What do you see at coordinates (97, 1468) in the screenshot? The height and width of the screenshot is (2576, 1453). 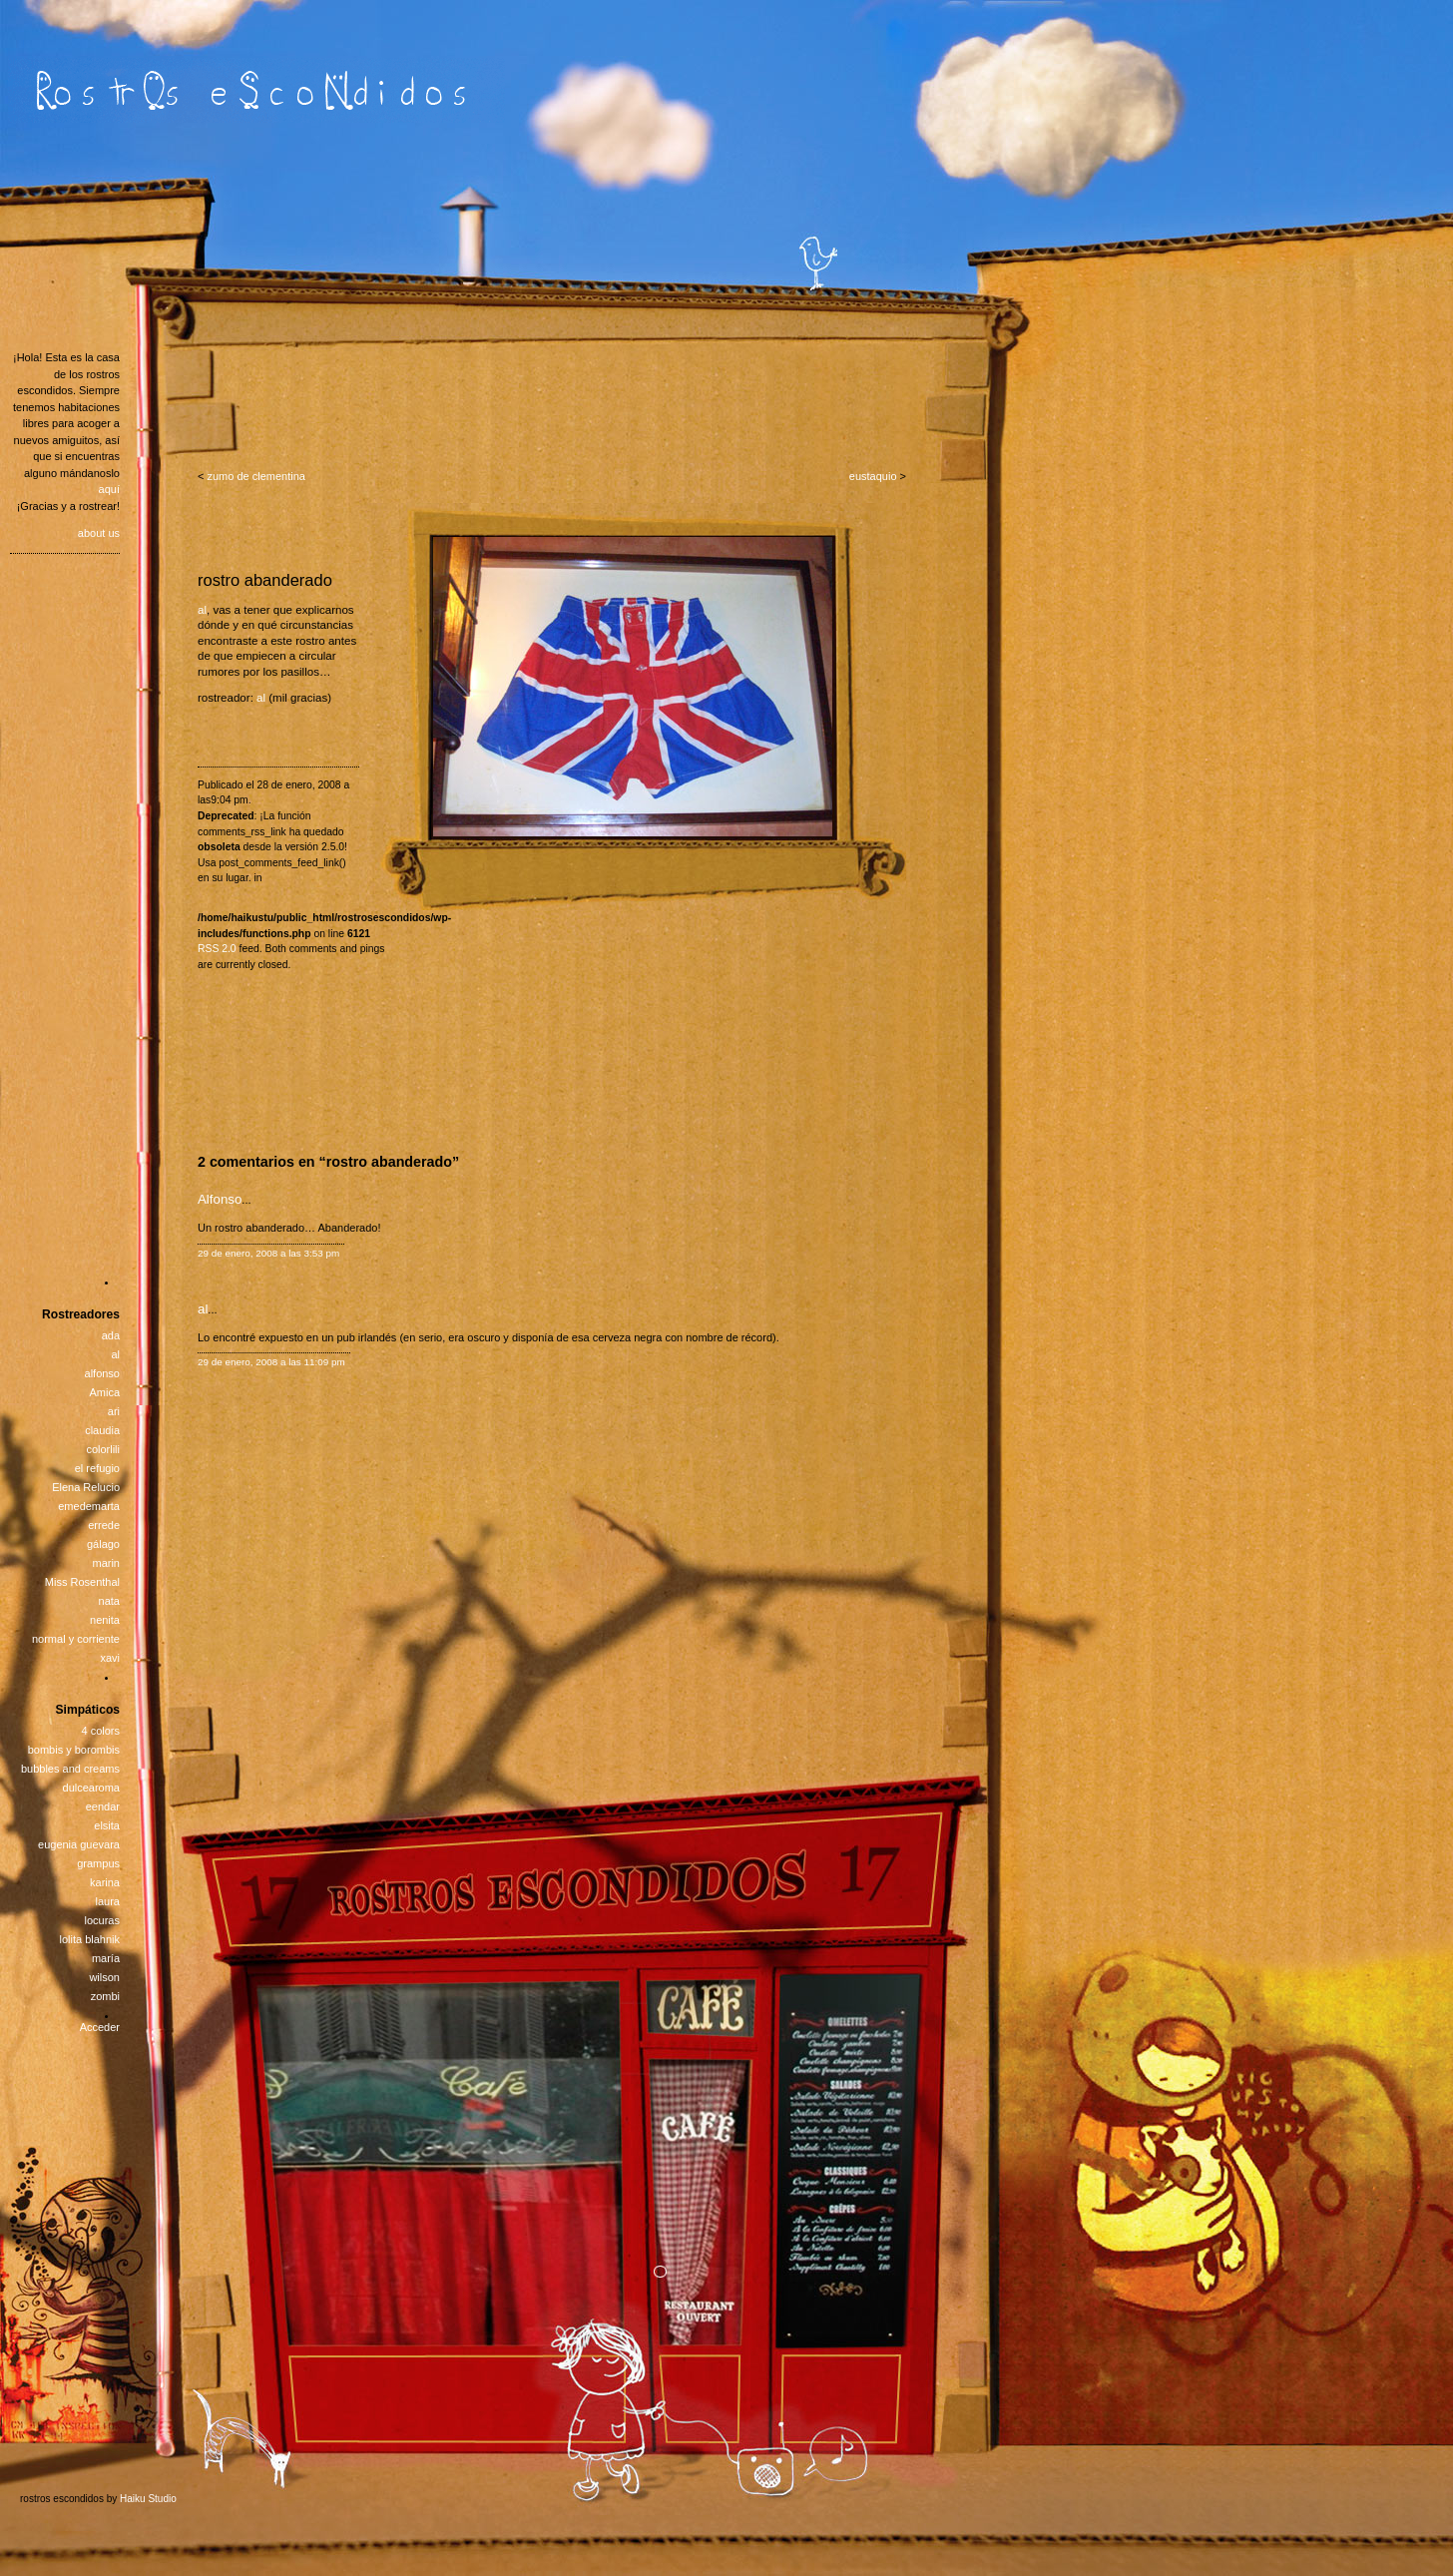 I see `el refugio` at bounding box center [97, 1468].